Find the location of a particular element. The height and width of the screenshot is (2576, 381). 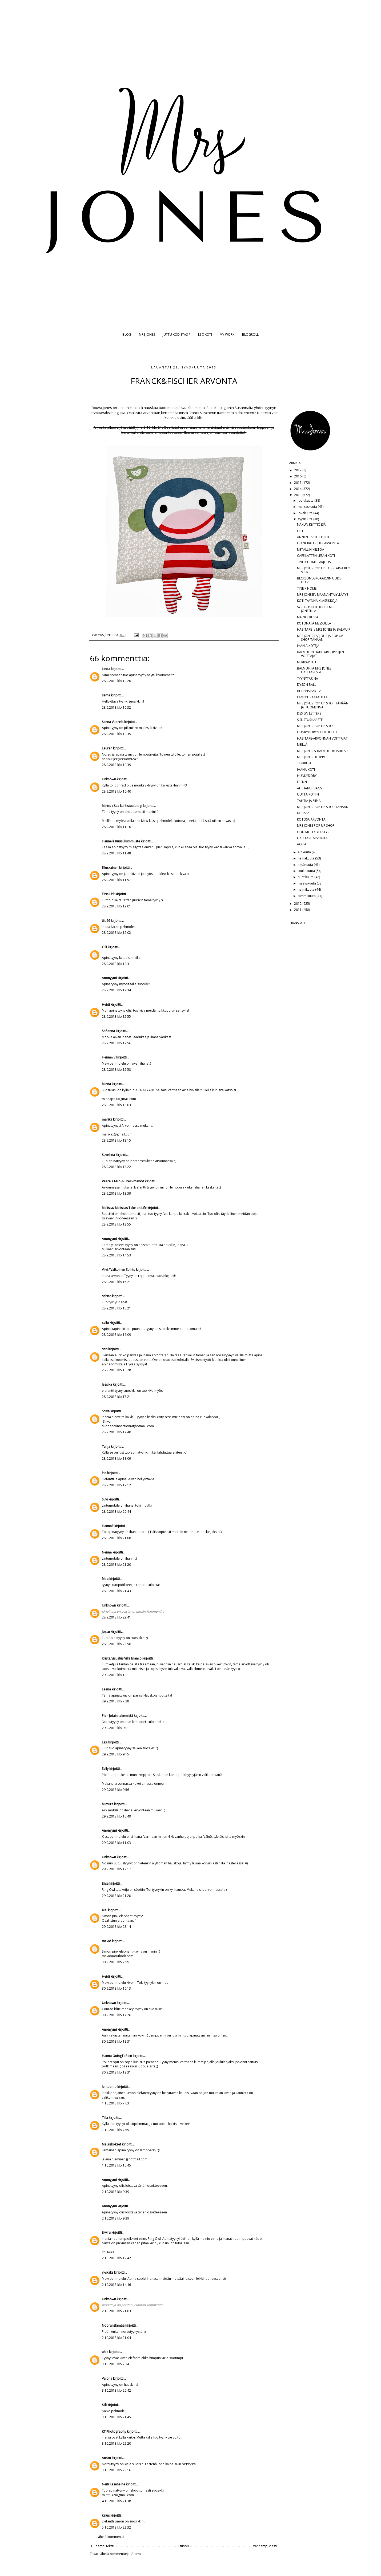

Suveliina is located at coordinates (108, 1155).